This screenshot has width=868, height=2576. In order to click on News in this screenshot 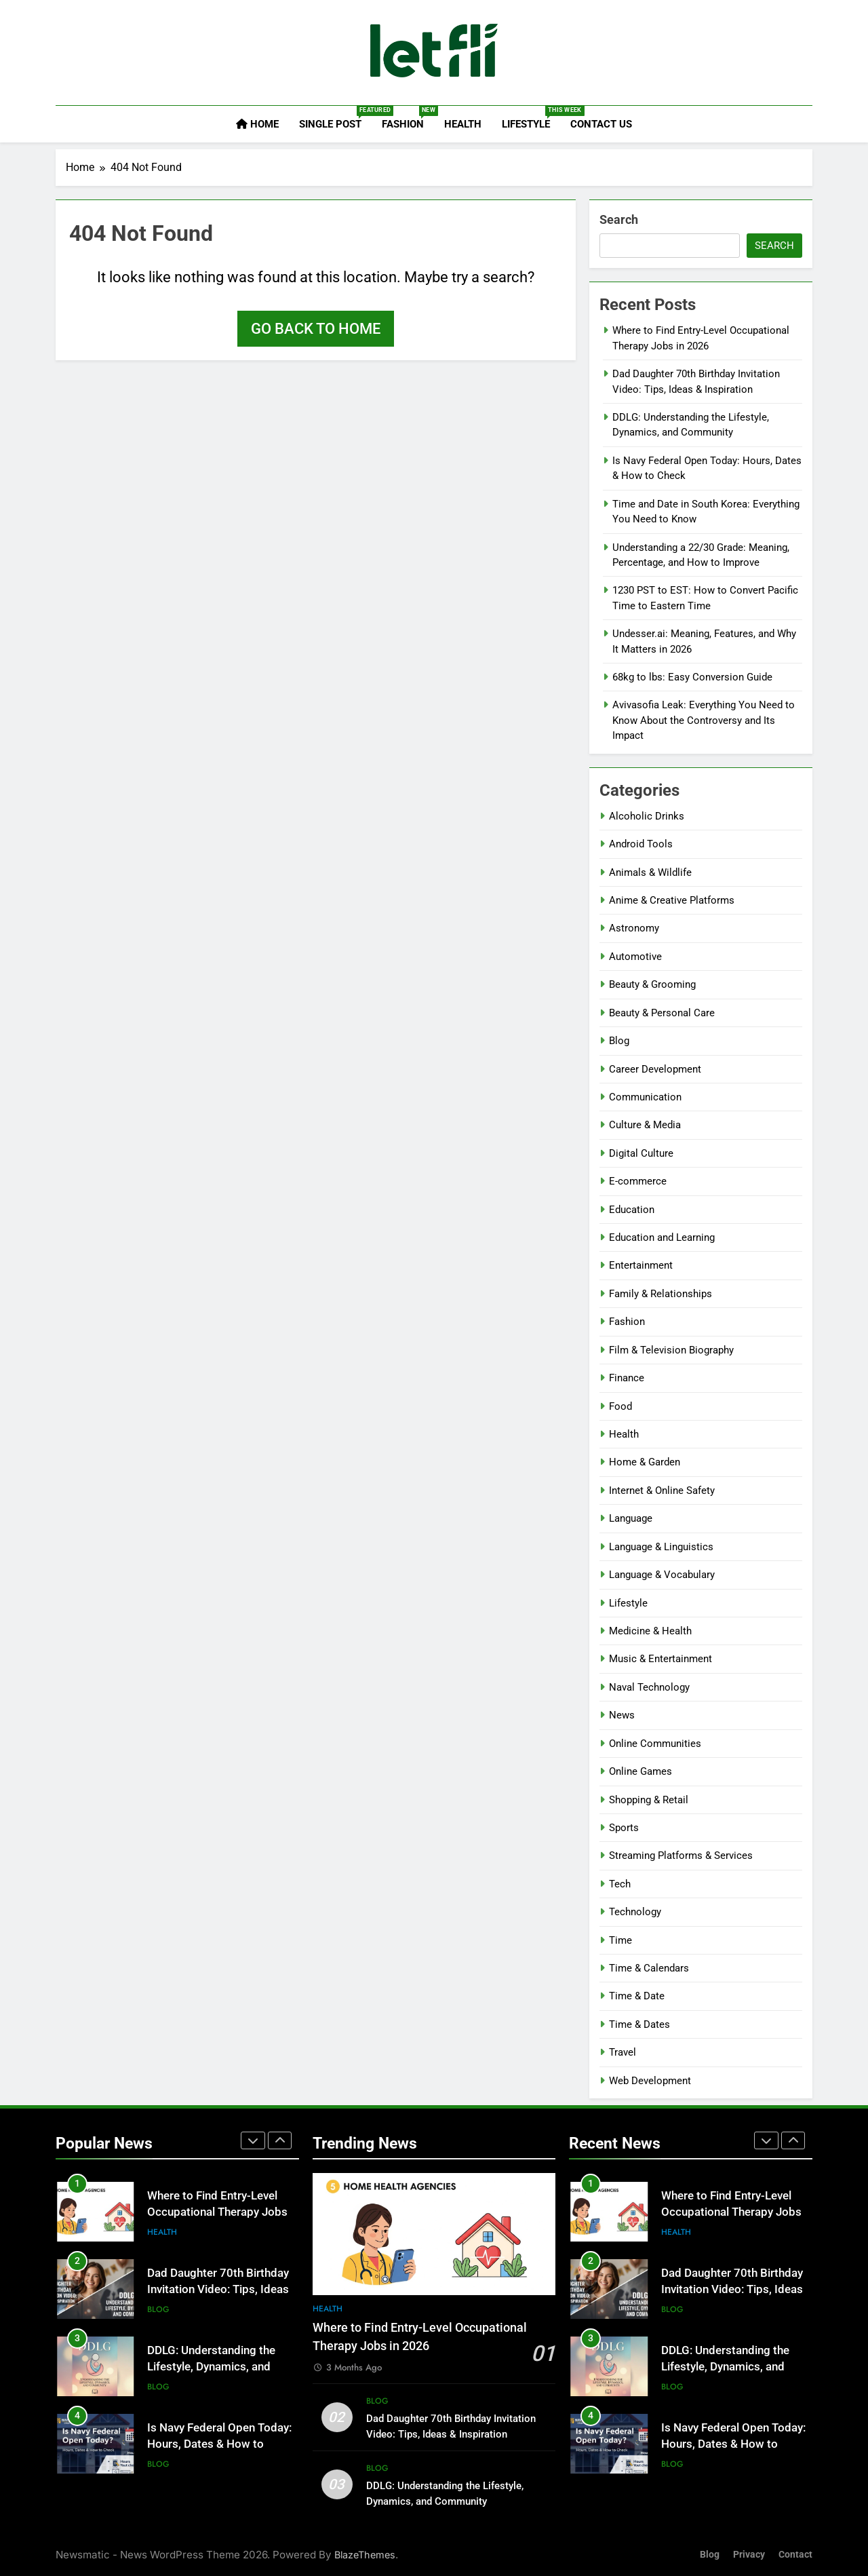, I will do `click(622, 1715)`.